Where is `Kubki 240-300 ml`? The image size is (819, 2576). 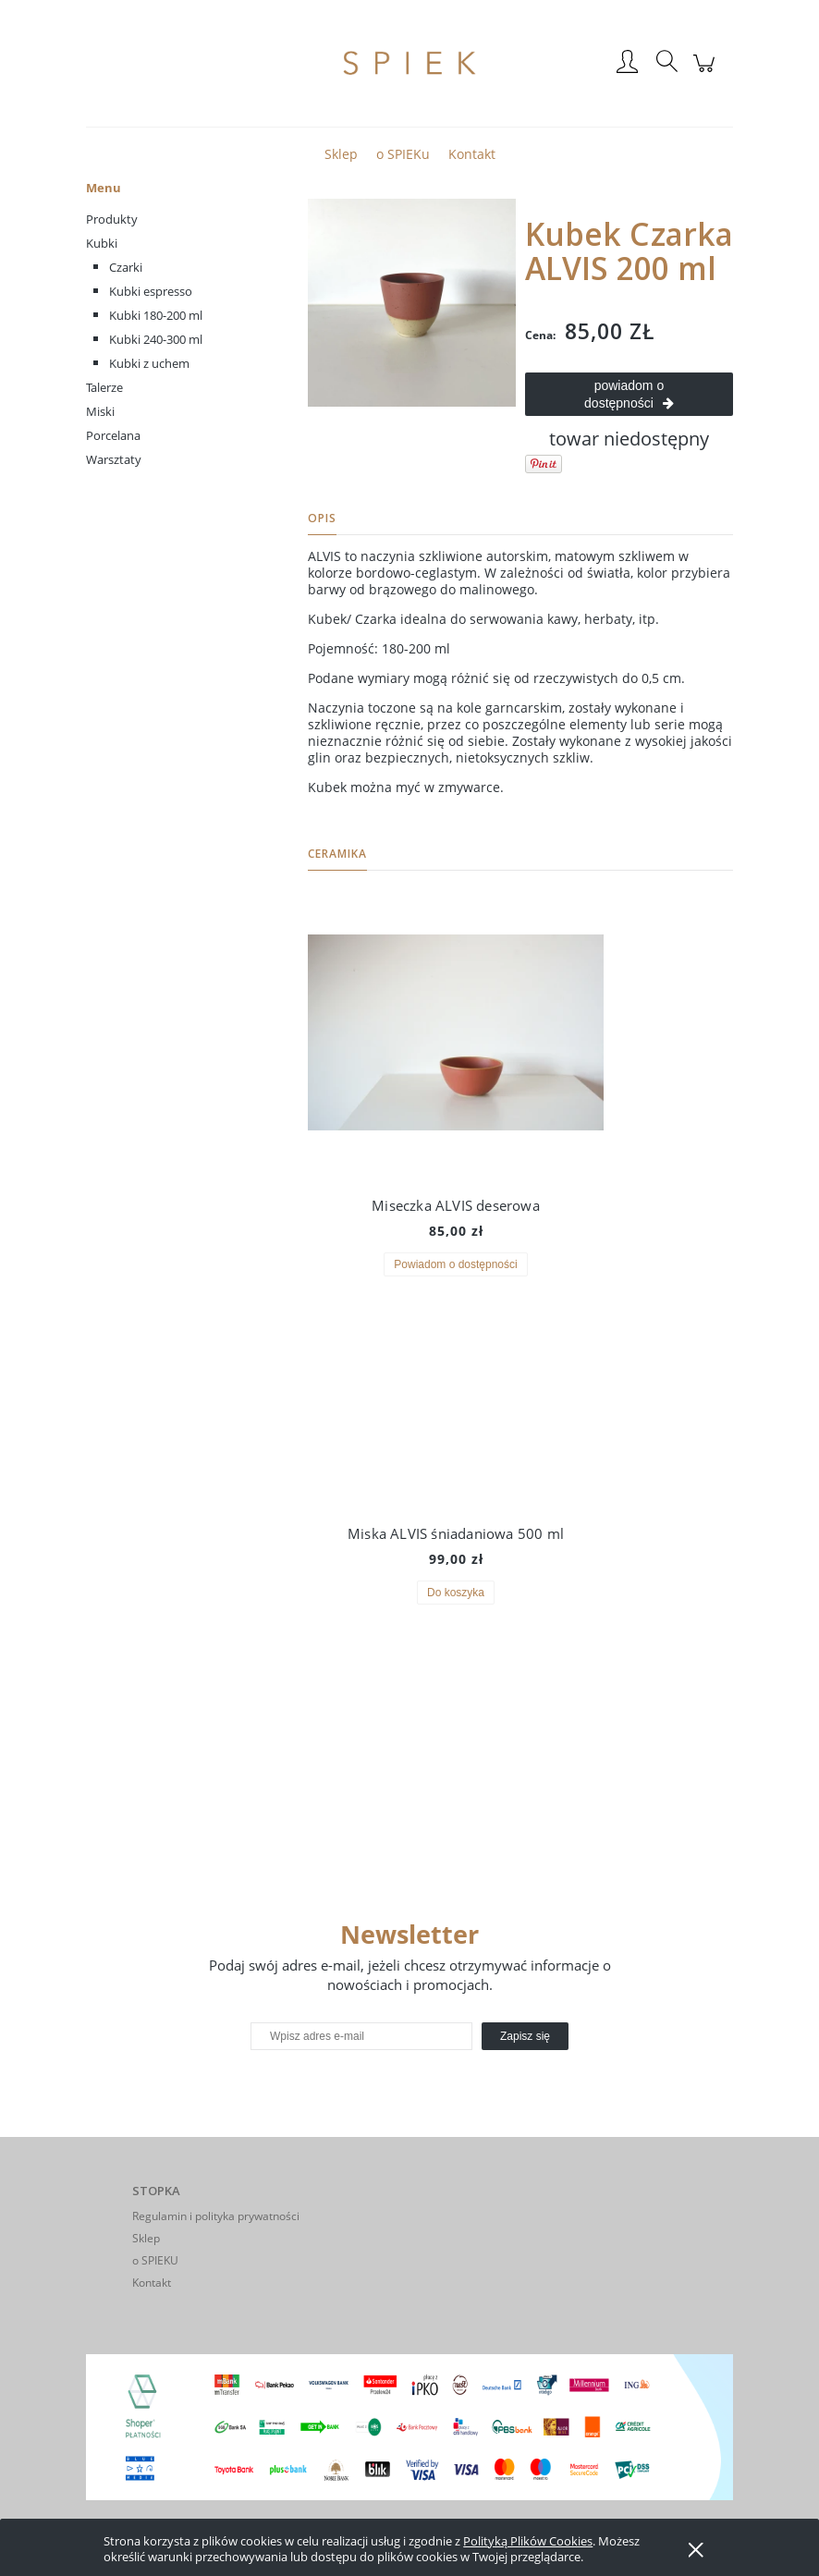 Kubki 240-300 ml is located at coordinates (155, 339).